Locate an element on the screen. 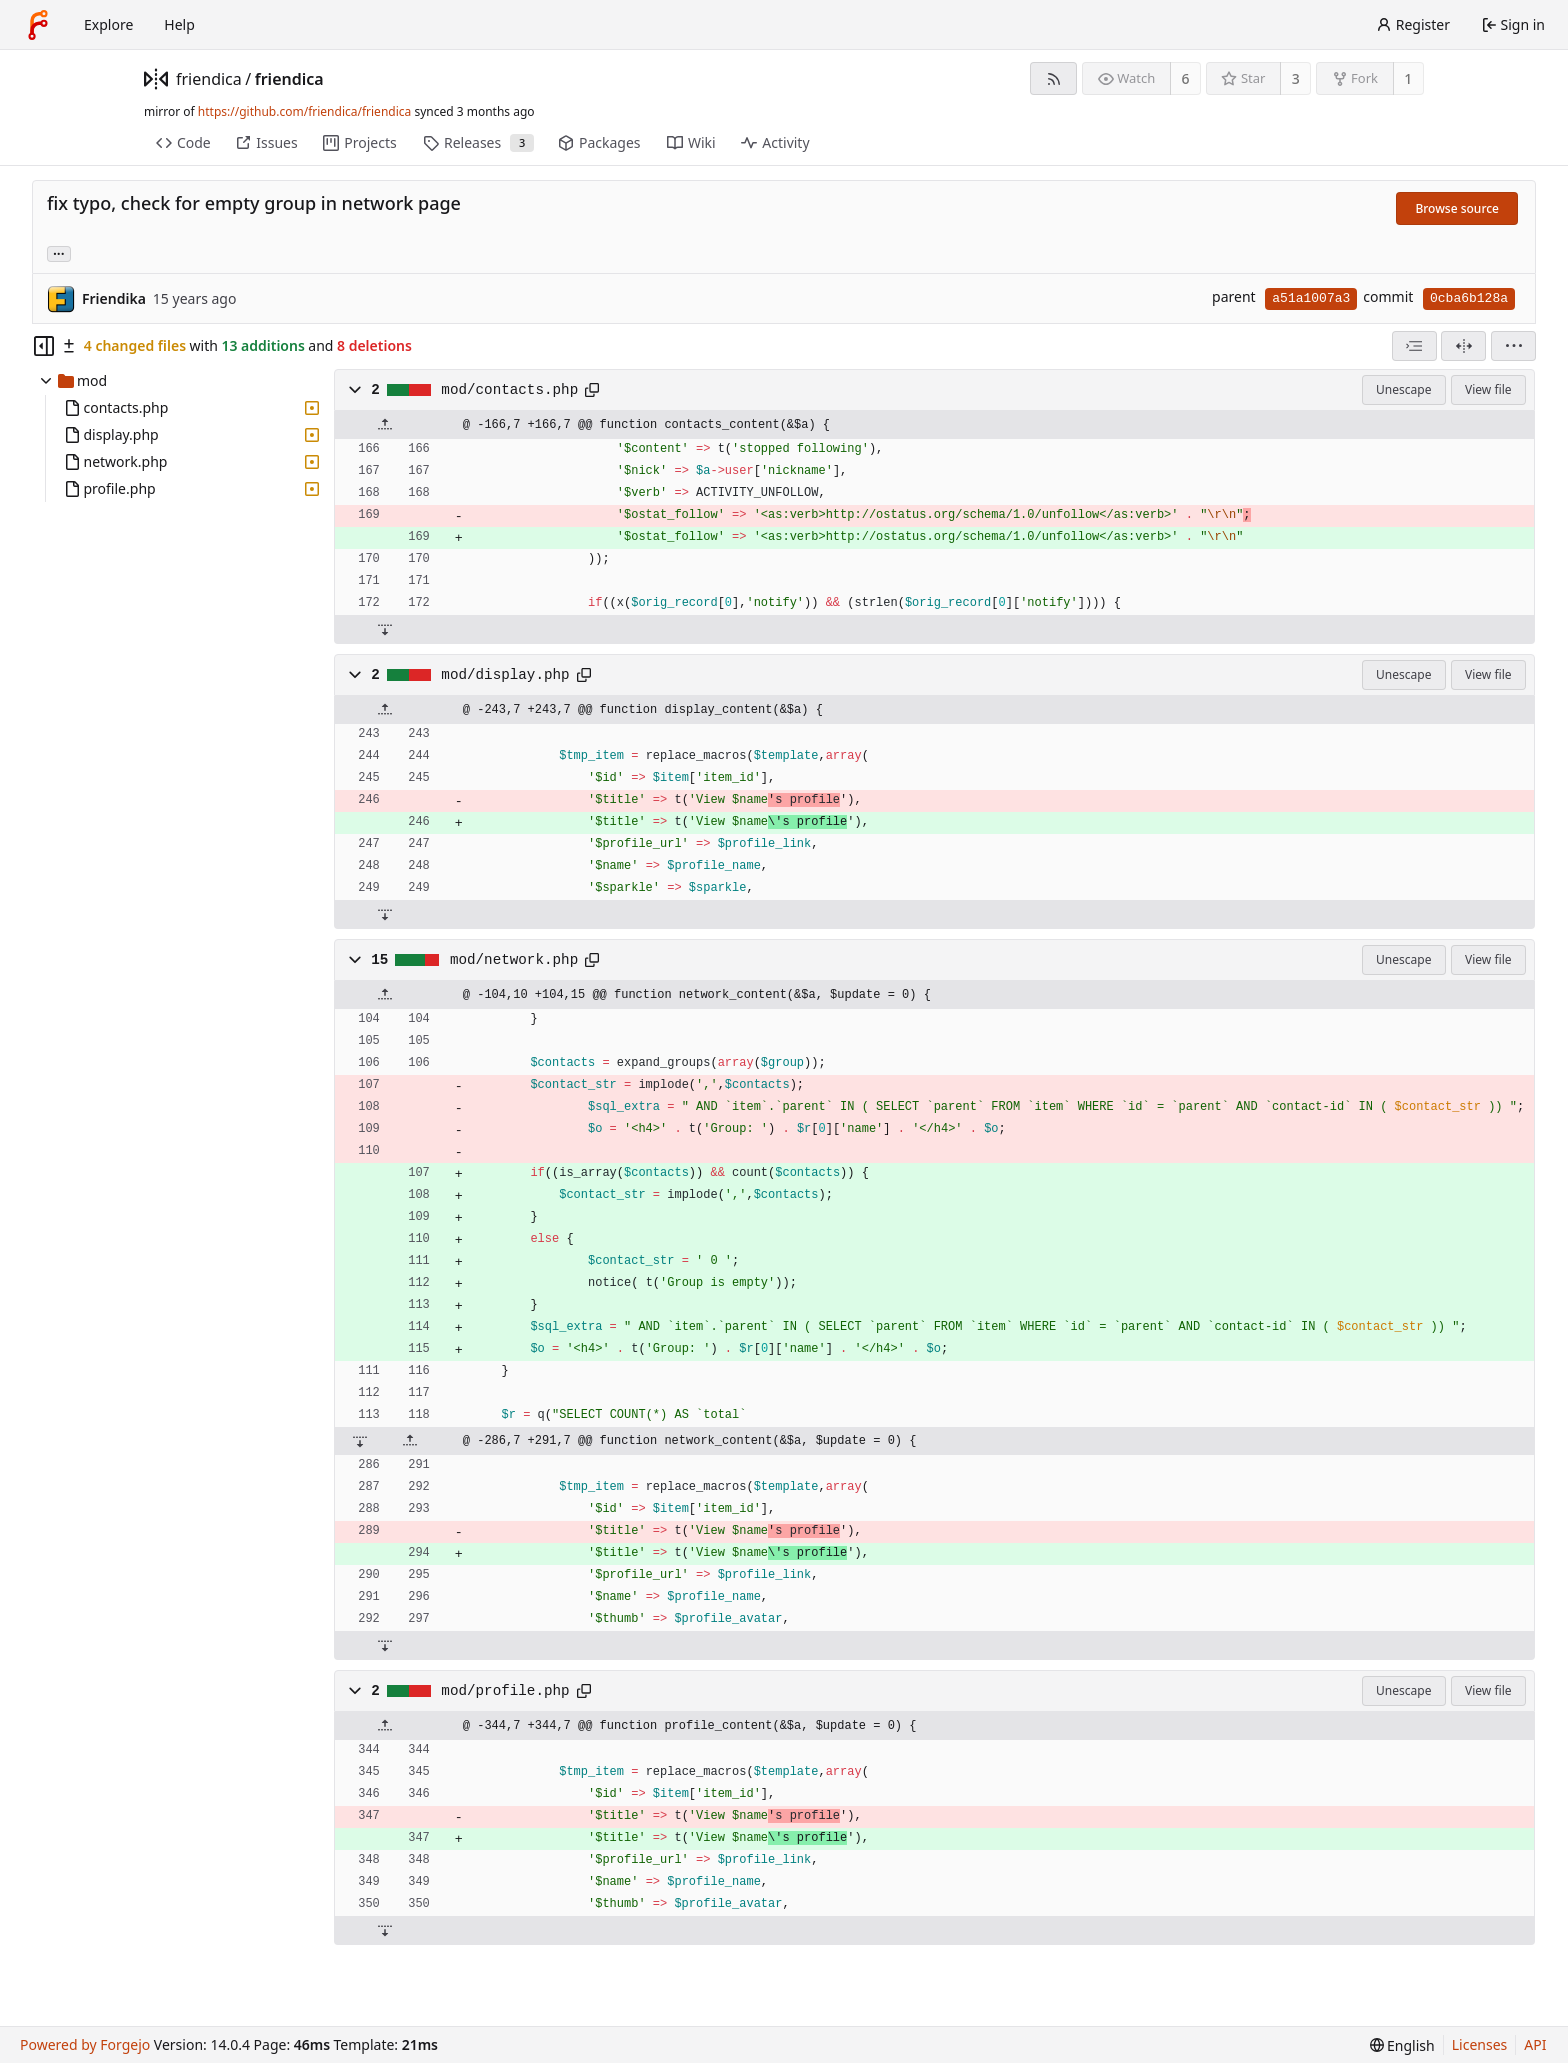 Image resolution: width=1568 pixels, height=2063 pixels. API is located at coordinates (1535, 2044).